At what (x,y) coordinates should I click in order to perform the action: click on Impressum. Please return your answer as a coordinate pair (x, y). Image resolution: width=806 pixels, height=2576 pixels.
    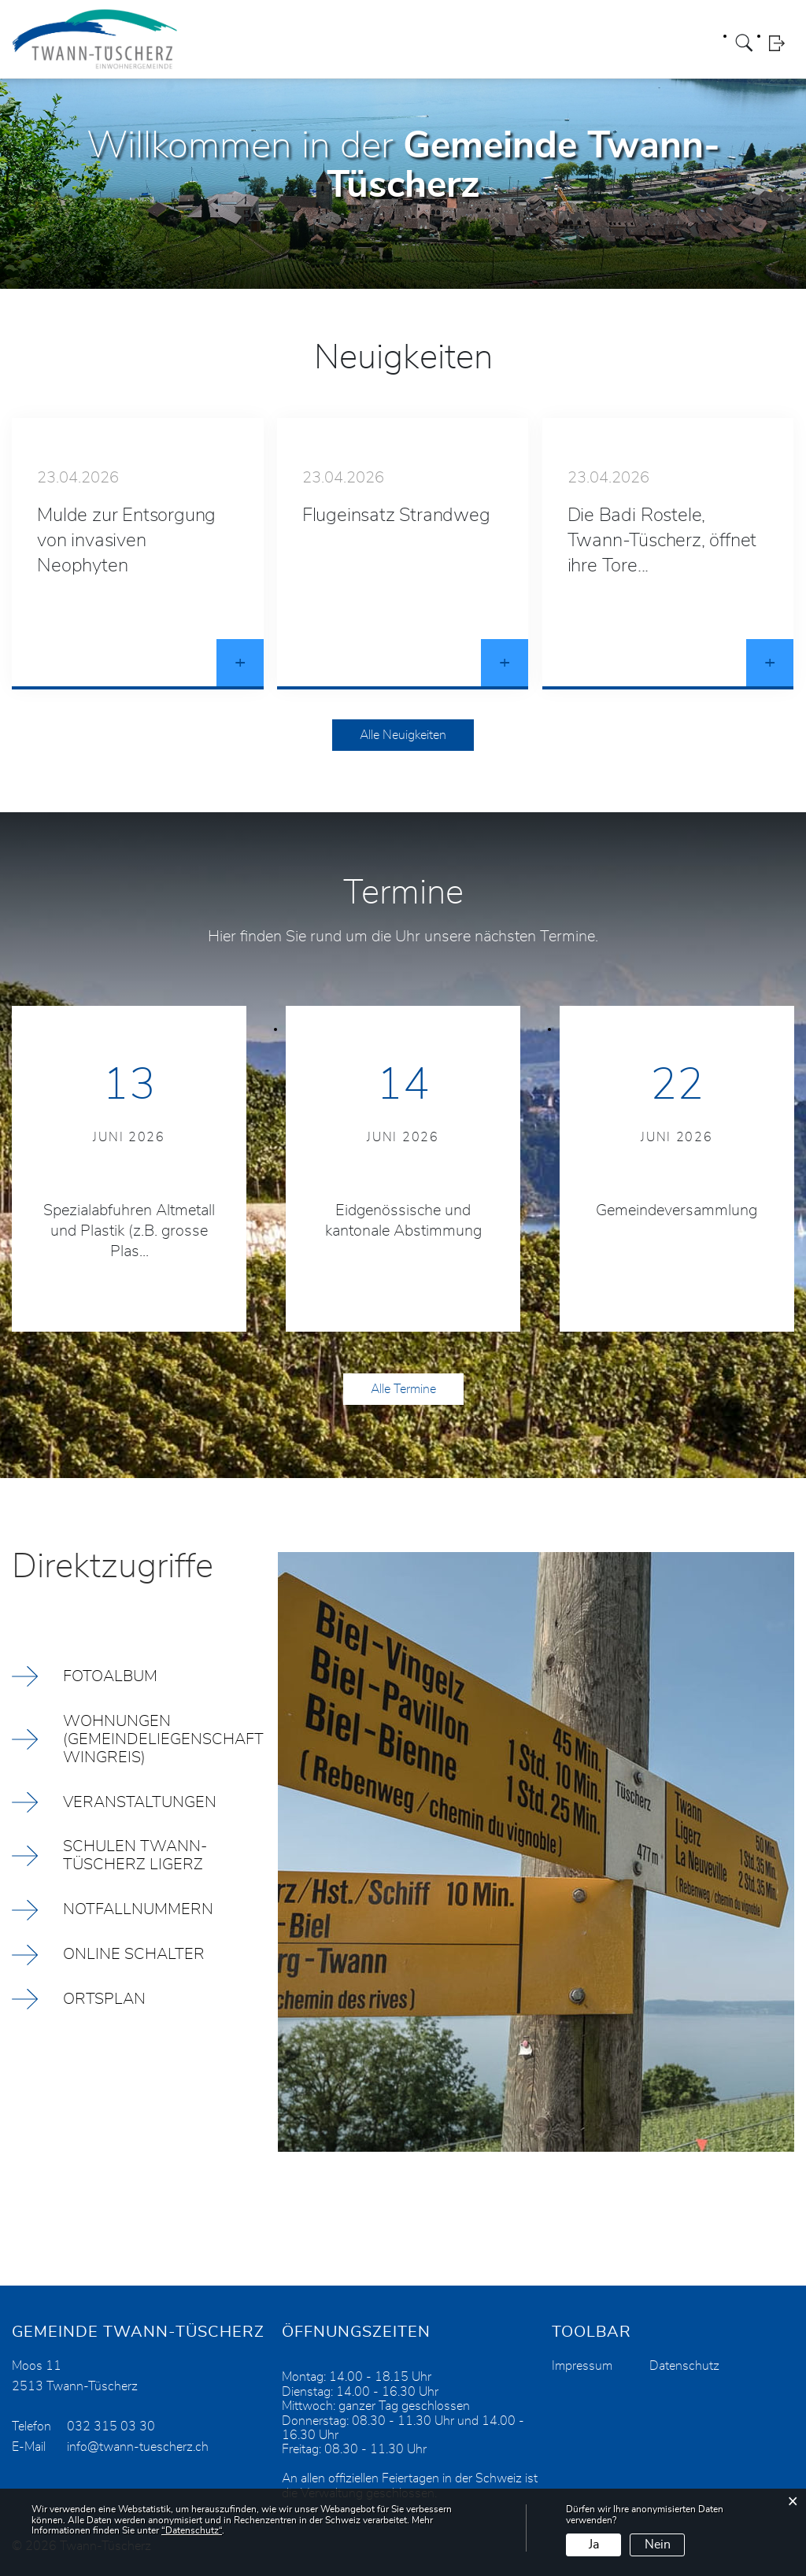
    Looking at the image, I should click on (582, 2366).